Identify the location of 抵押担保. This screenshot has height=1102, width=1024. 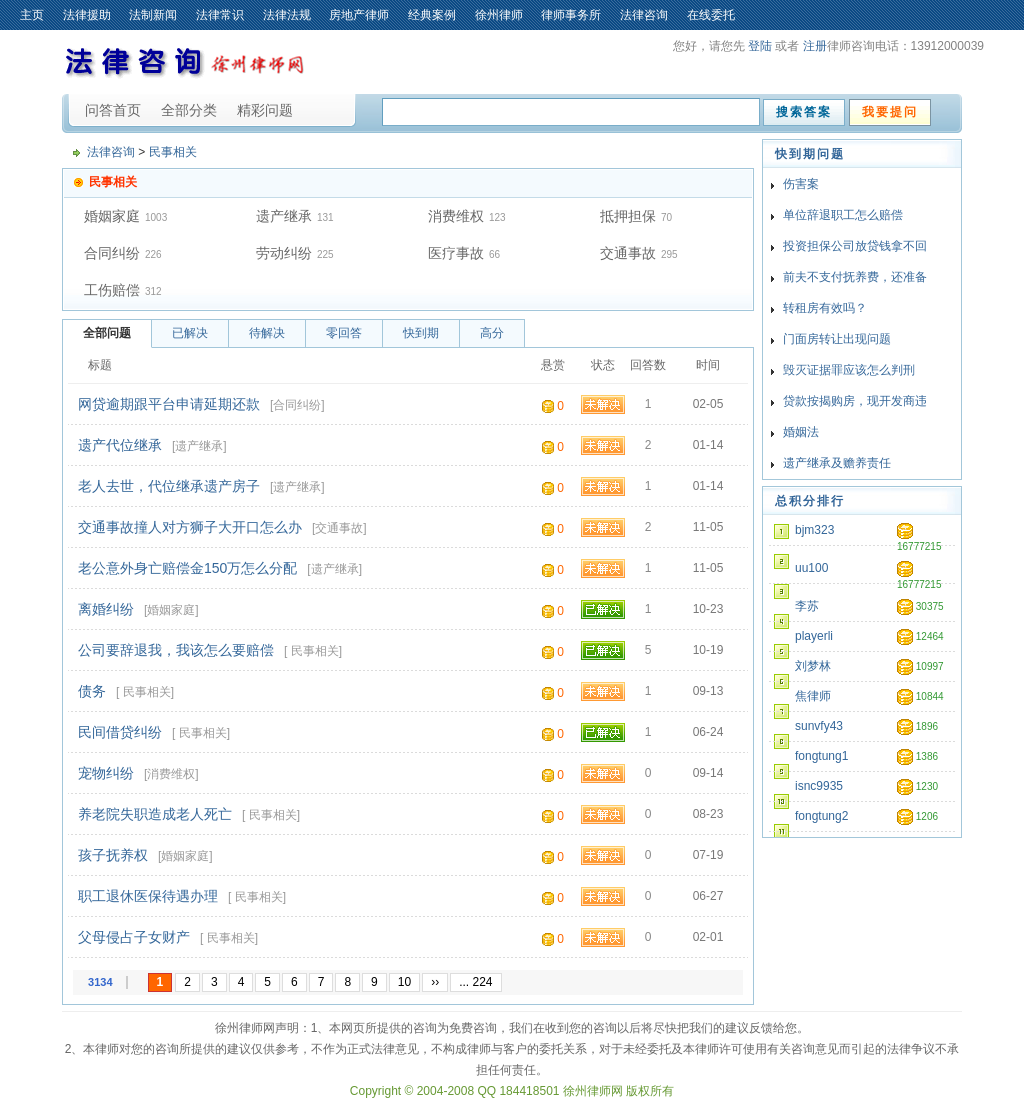
(628, 216).